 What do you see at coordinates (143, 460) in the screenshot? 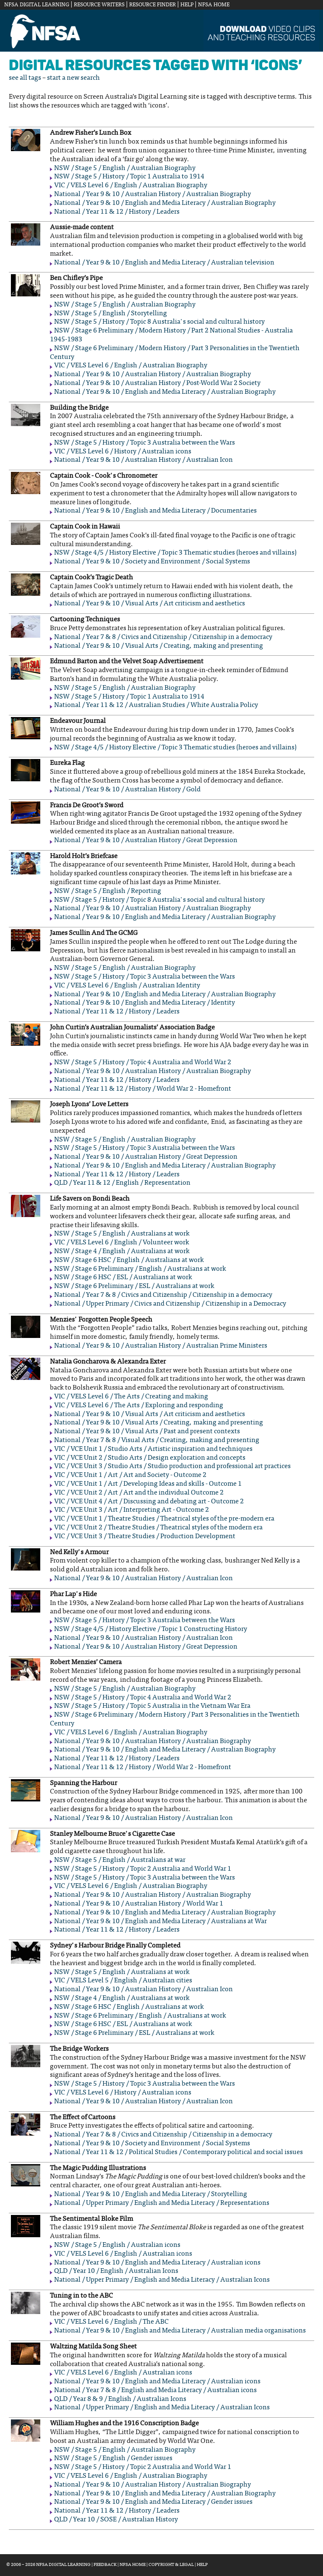
I see `National / Year 9 & 10 / Australian History / Australian Icon` at bounding box center [143, 460].